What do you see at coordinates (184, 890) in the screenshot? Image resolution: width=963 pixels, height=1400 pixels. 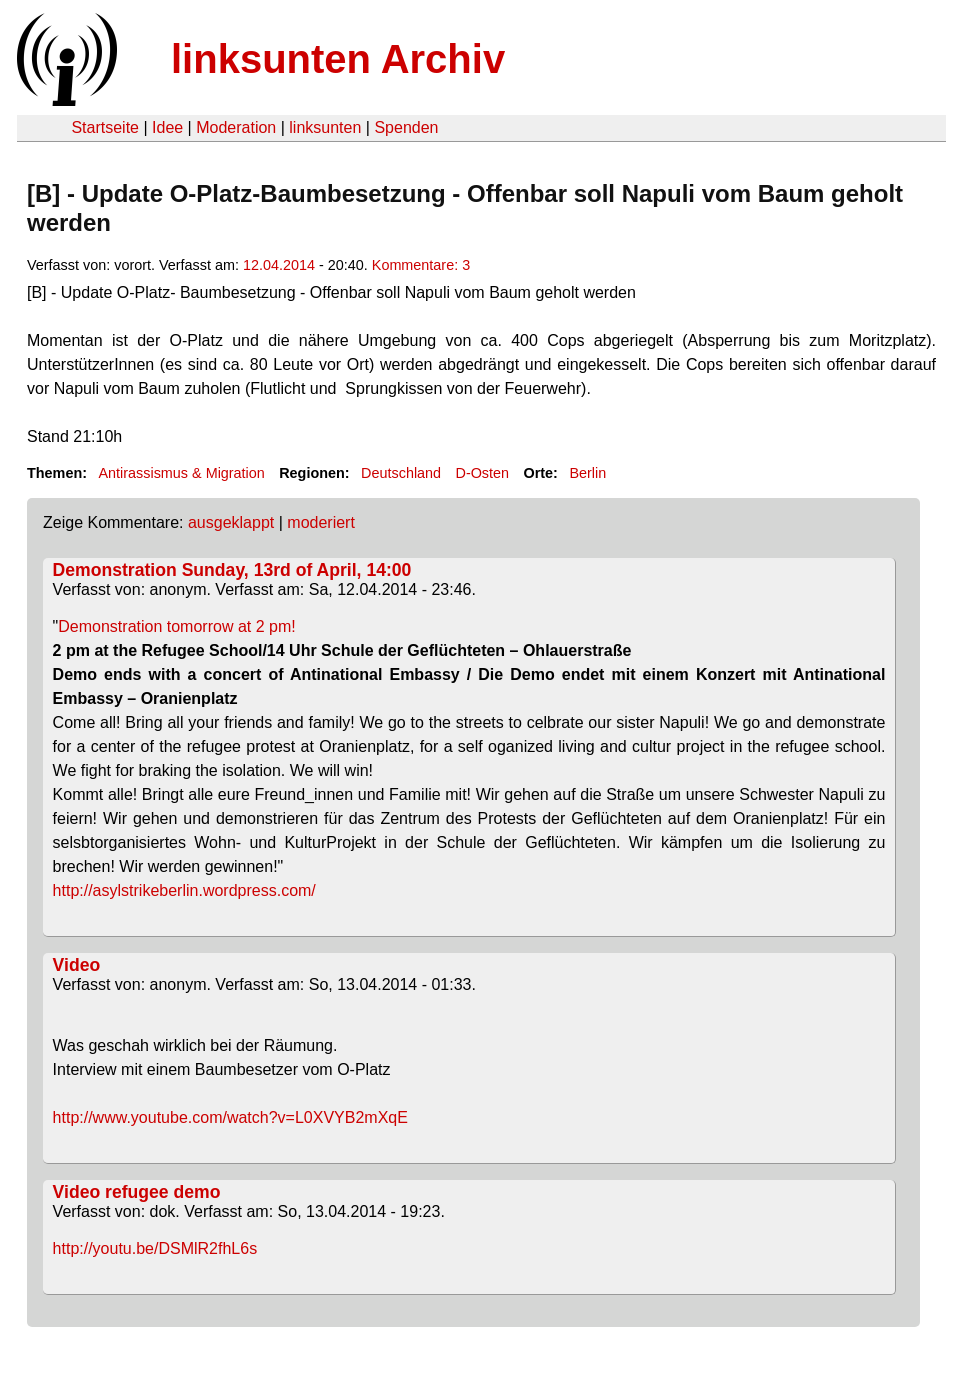 I see `http://asylstrikeberlin.wordpress.com/` at bounding box center [184, 890].